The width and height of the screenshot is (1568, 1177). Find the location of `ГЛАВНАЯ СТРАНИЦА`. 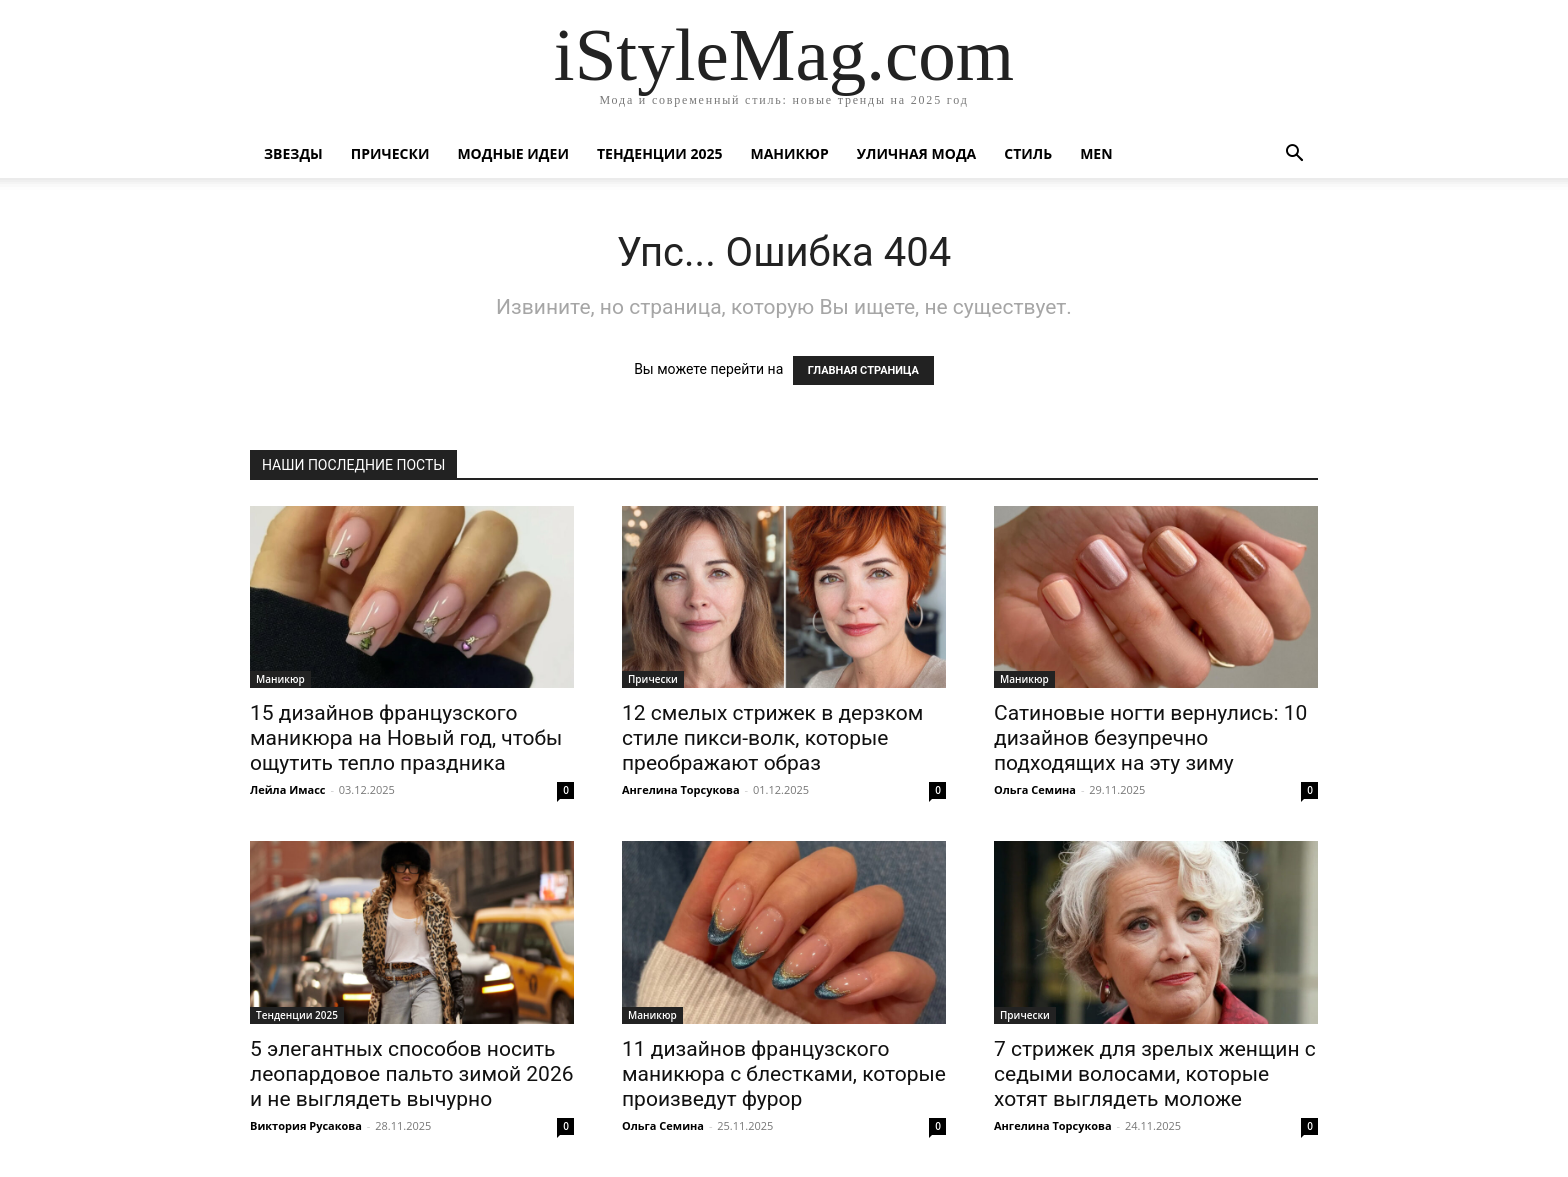

ГЛАВНАЯ СТРАНИЦА is located at coordinates (863, 370).